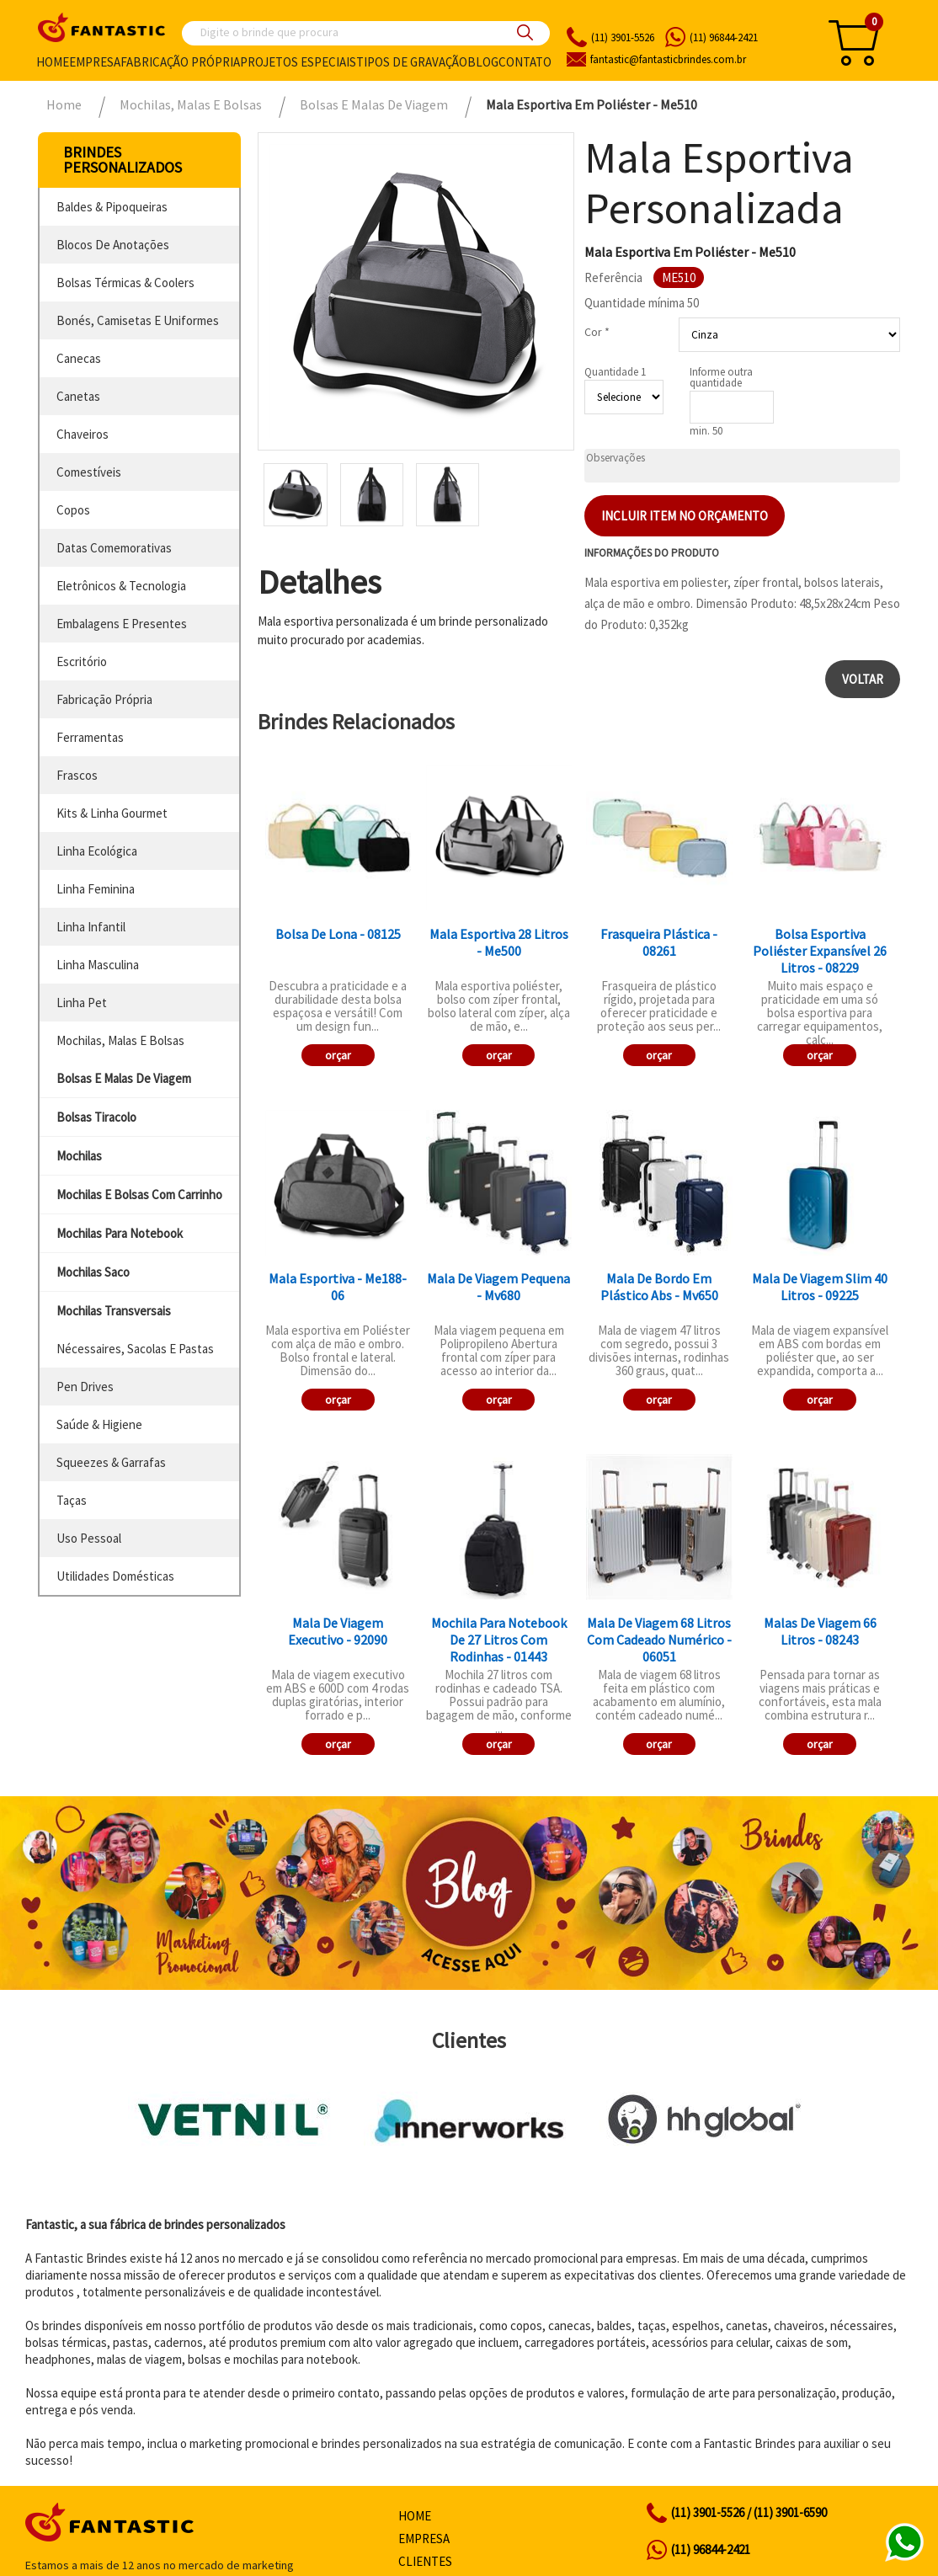  I want to click on bonés, camisetas e uniformes, so click(137, 320).